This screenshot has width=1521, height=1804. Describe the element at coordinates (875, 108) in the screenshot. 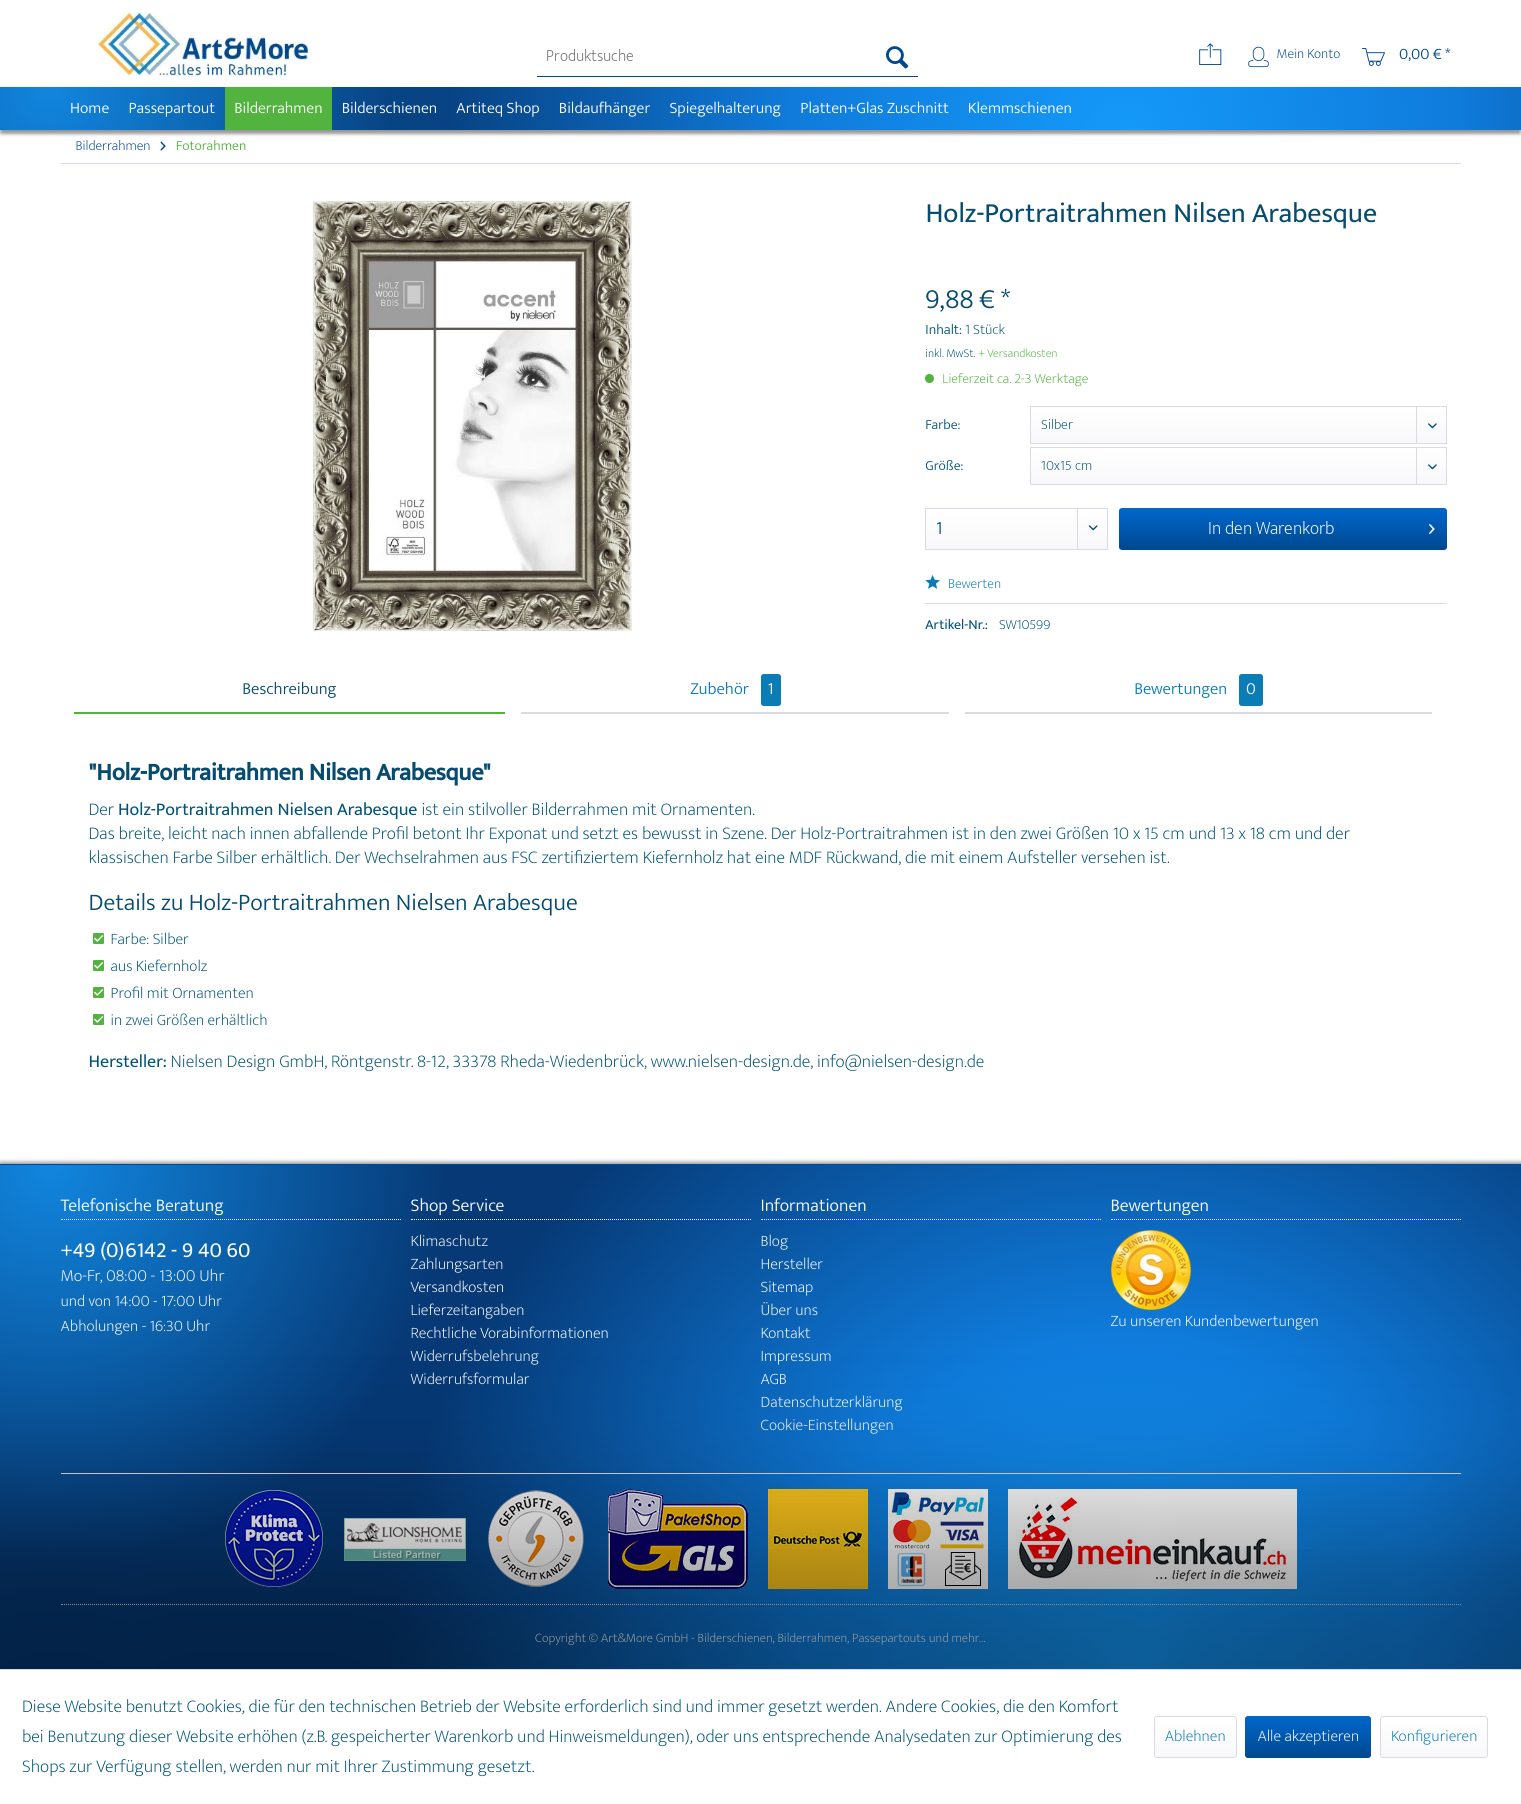

I see `[Platten+Glas Zuschnitt]` at that location.